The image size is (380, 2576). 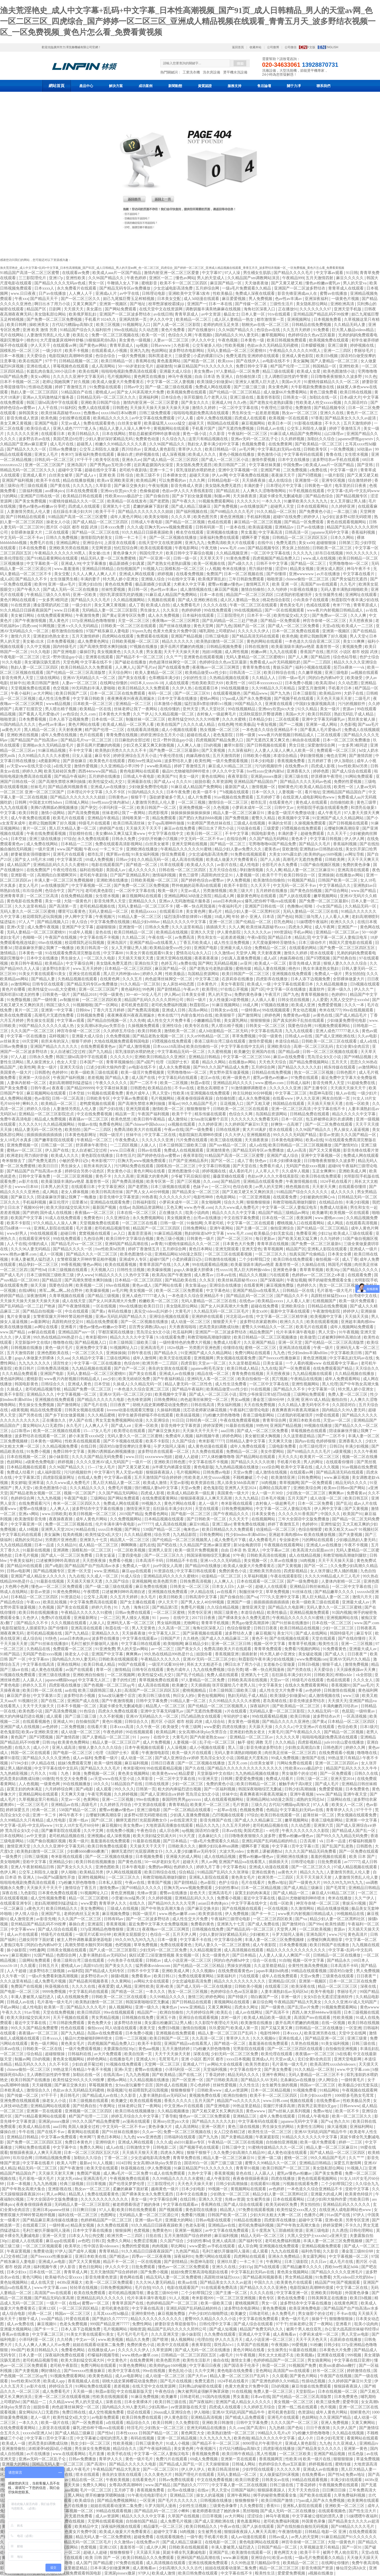 I want to click on 亚洲久久天堂, so click(x=202, y=932).